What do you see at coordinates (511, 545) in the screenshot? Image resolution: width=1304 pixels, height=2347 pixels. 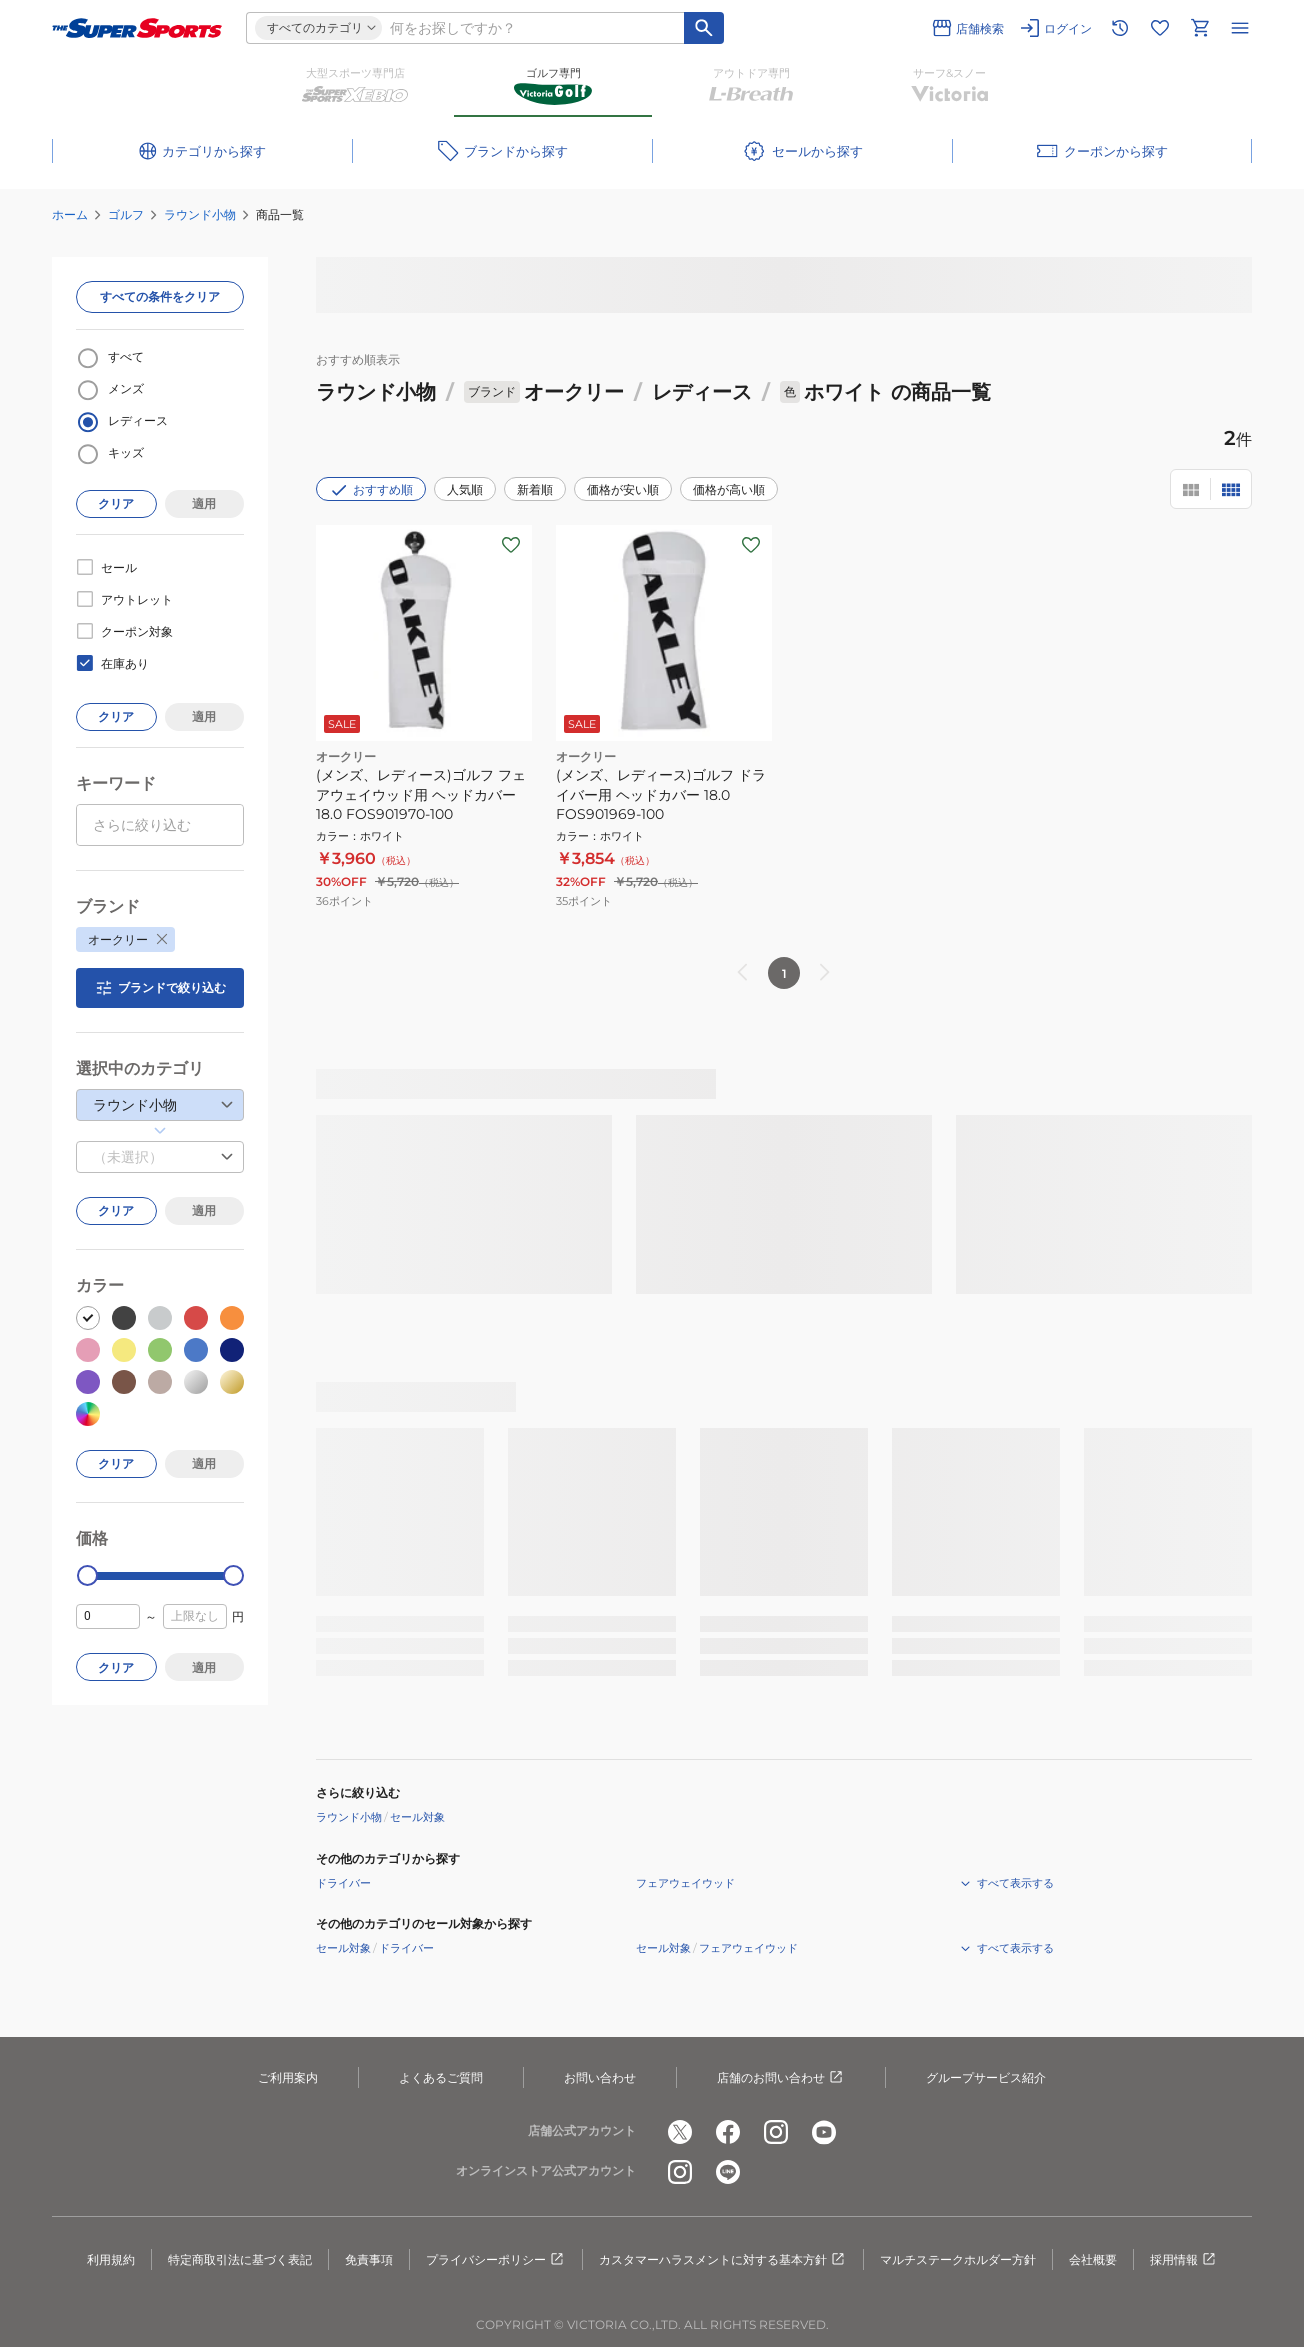 I see `[お気に入りボタン]` at bounding box center [511, 545].